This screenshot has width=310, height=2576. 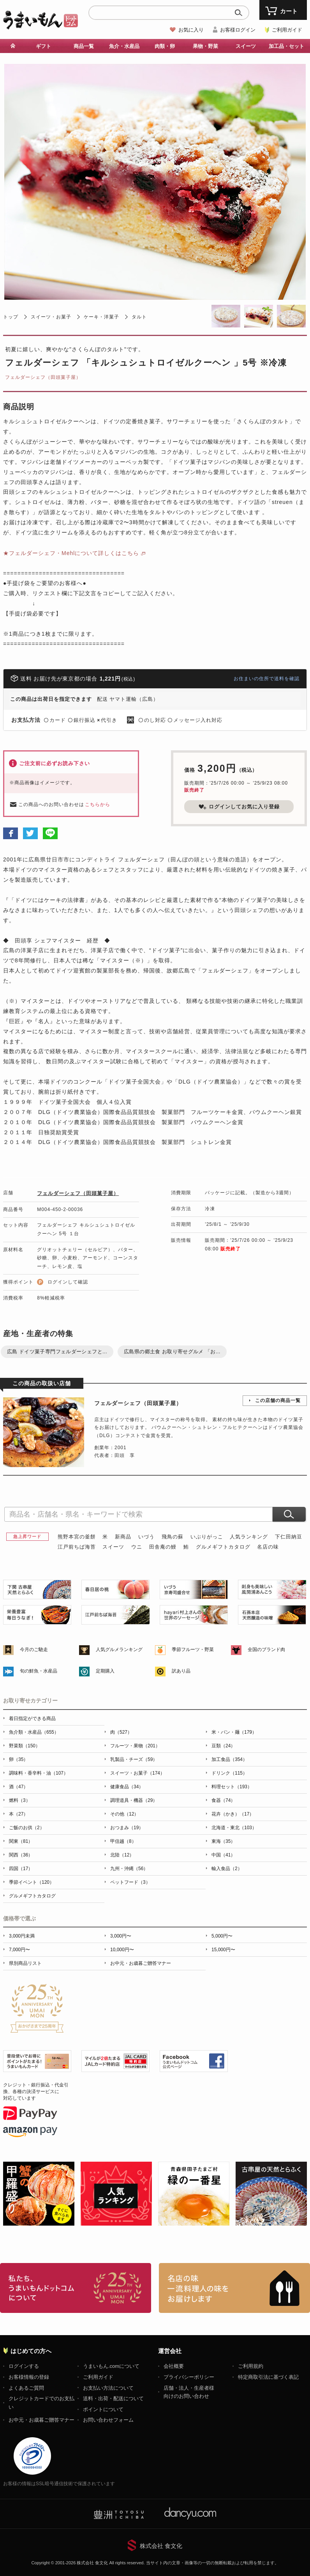 I want to click on 酒（47）, so click(x=18, y=1786).